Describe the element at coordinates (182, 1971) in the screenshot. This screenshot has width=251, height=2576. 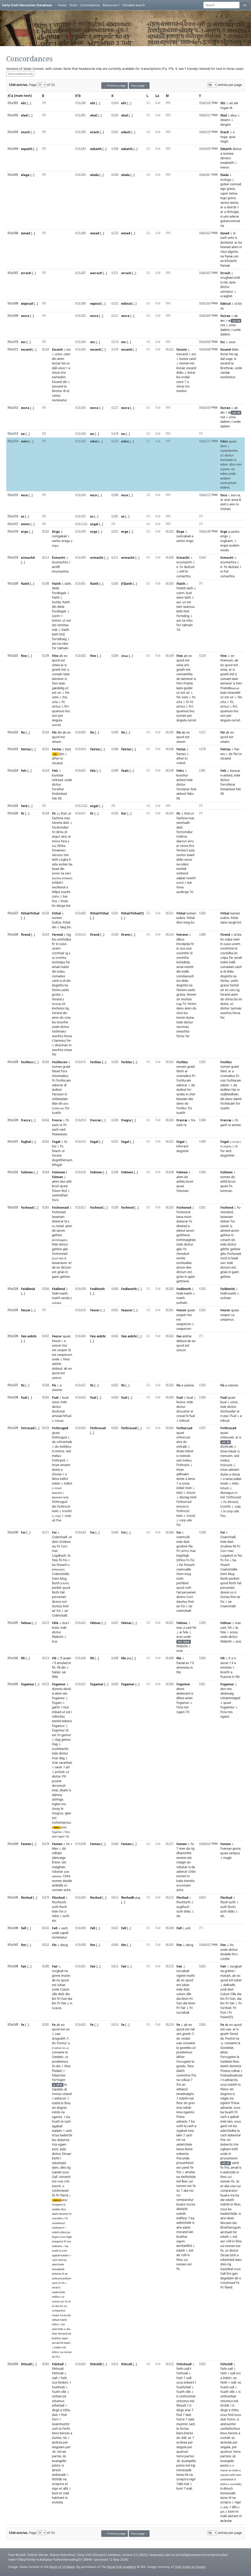
I see `turcabail` at that location.